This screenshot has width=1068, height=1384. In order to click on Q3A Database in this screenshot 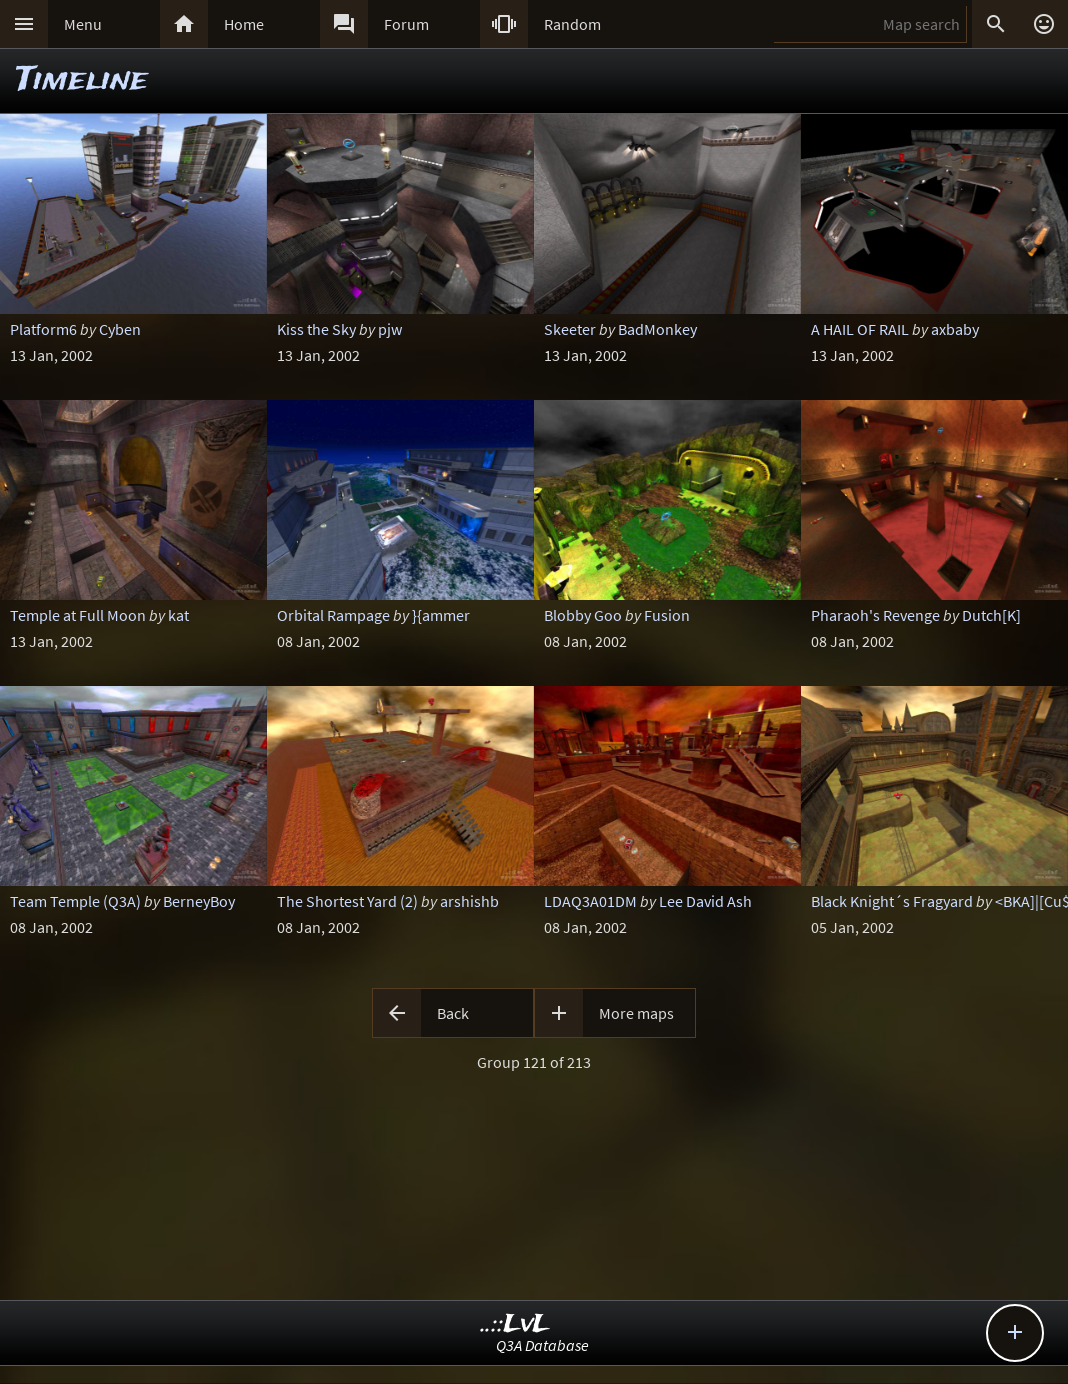, I will do `click(542, 1345)`.